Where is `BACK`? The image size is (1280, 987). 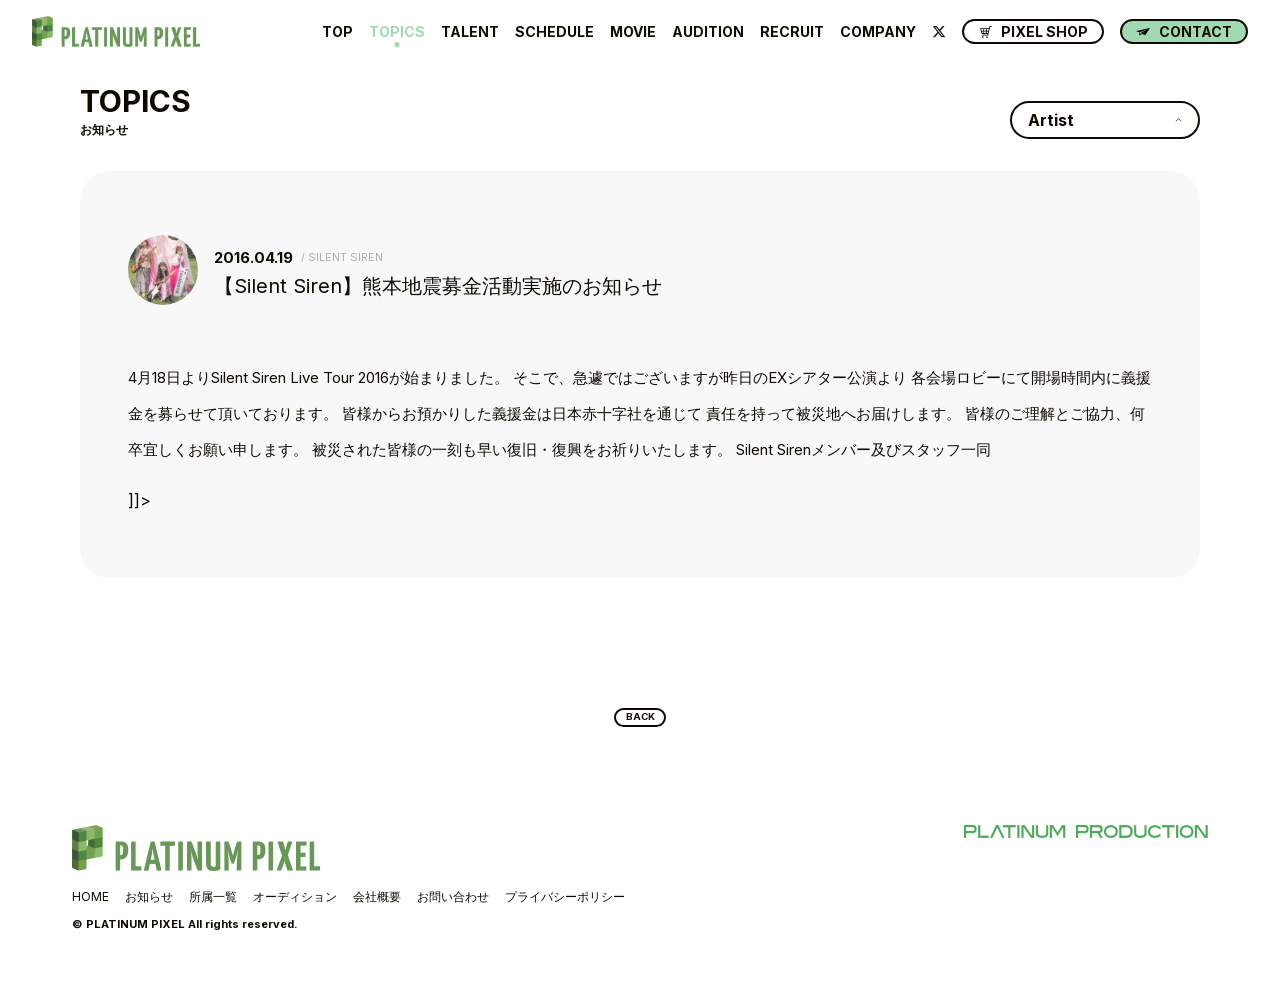 BACK is located at coordinates (640, 722).